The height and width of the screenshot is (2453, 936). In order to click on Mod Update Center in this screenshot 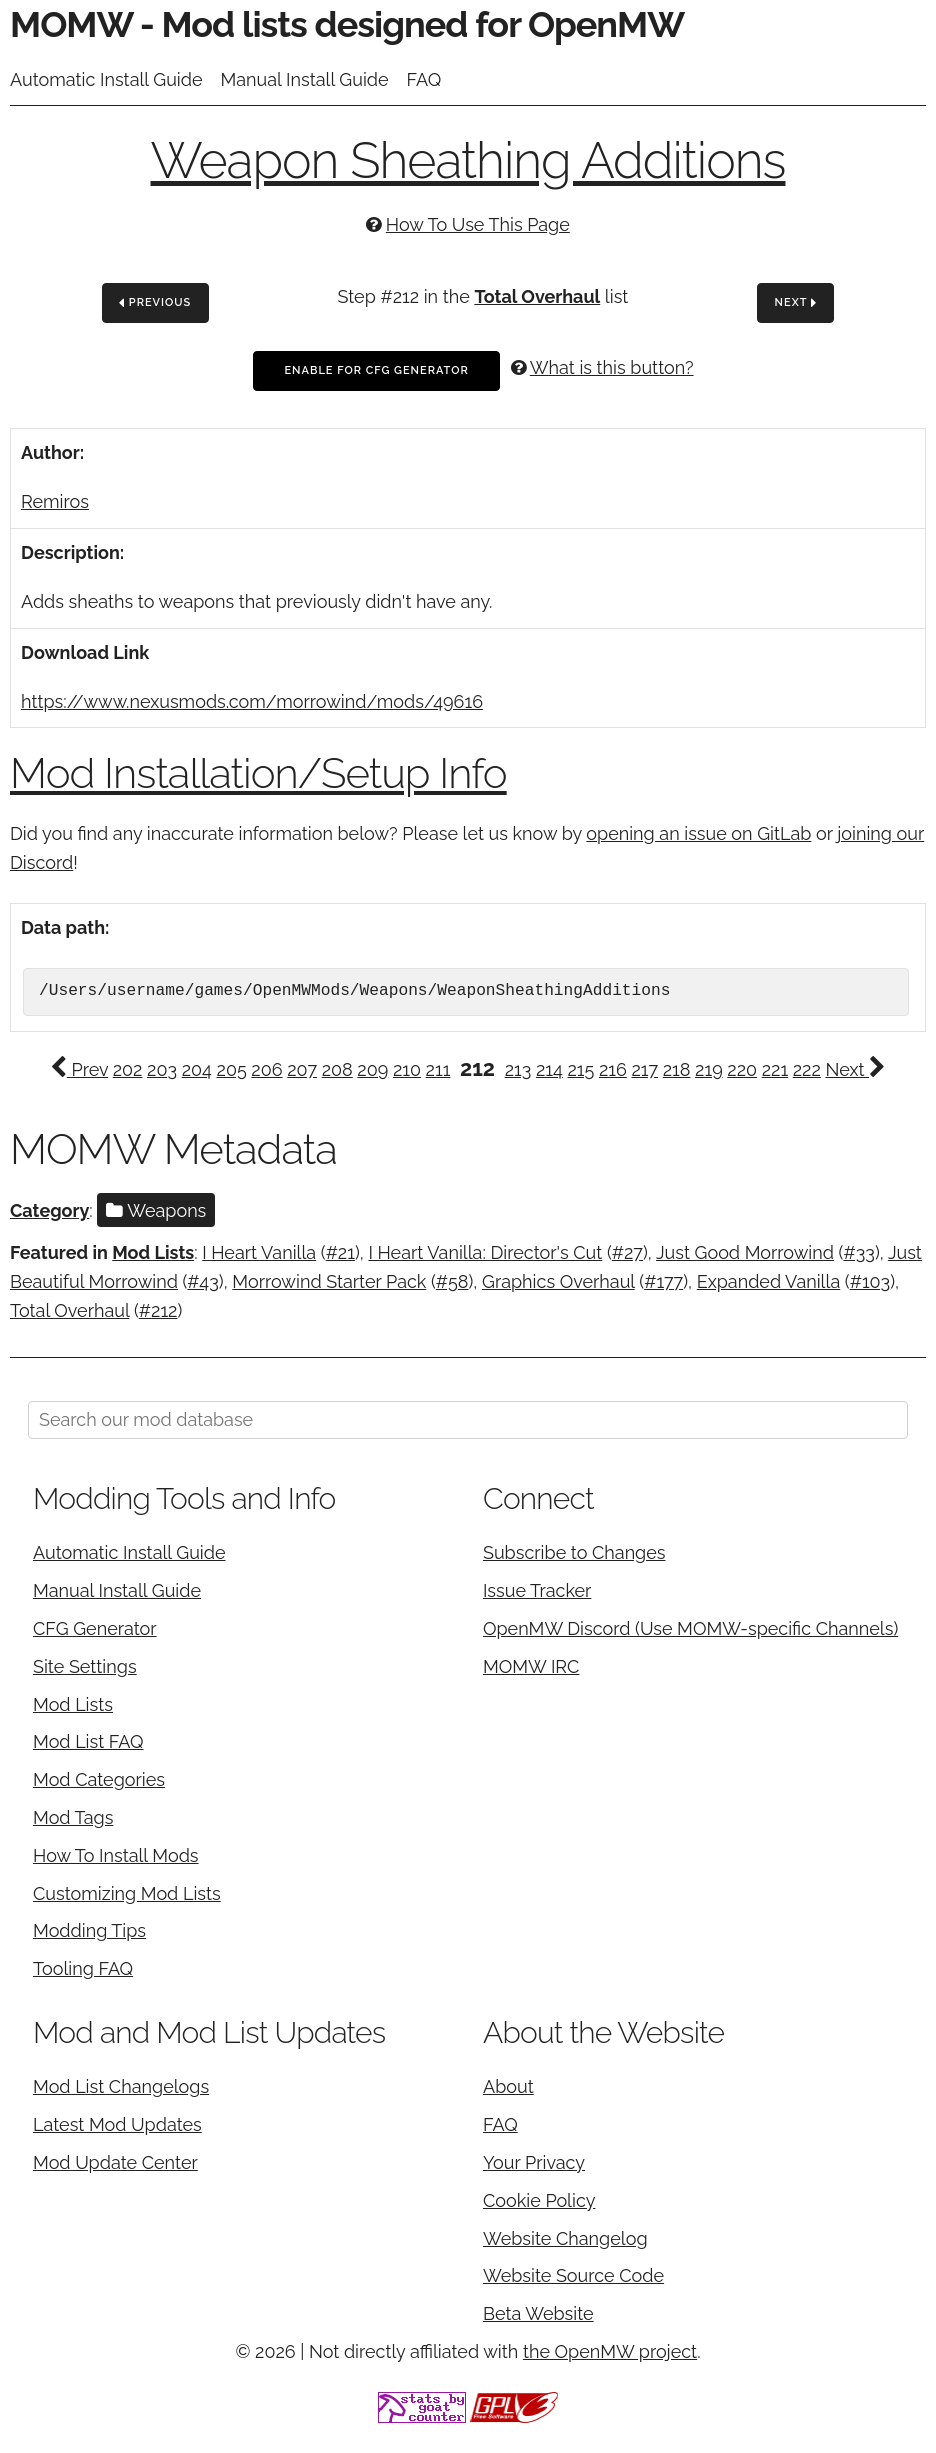, I will do `click(115, 2162)`.